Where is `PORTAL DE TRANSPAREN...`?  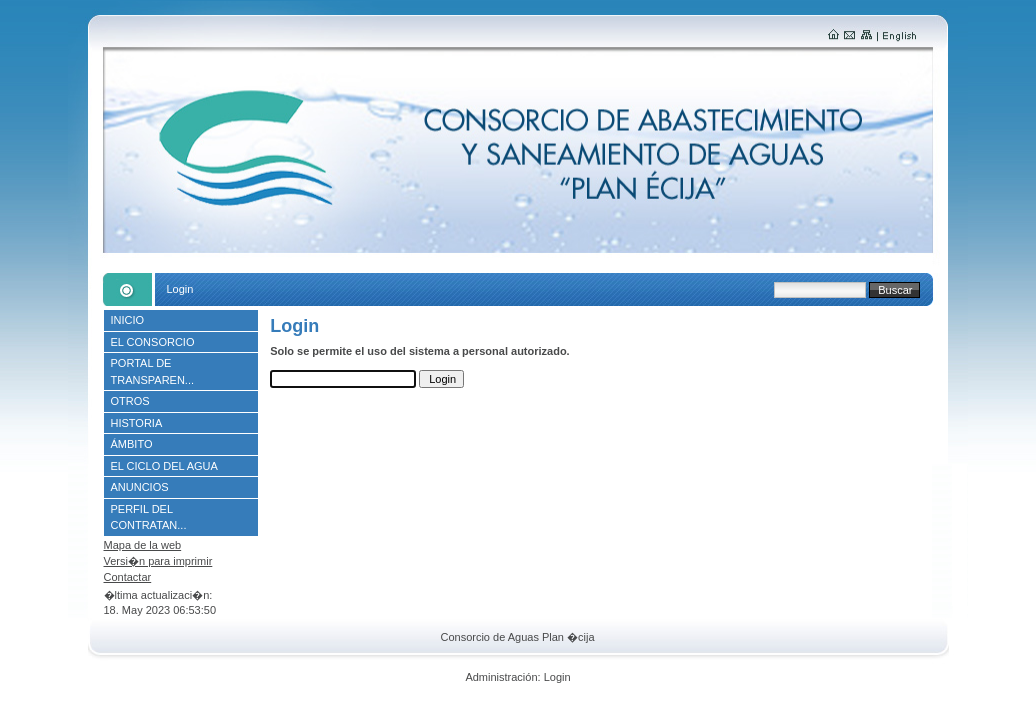 PORTAL DE TRANSPAREN... is located at coordinates (153, 371).